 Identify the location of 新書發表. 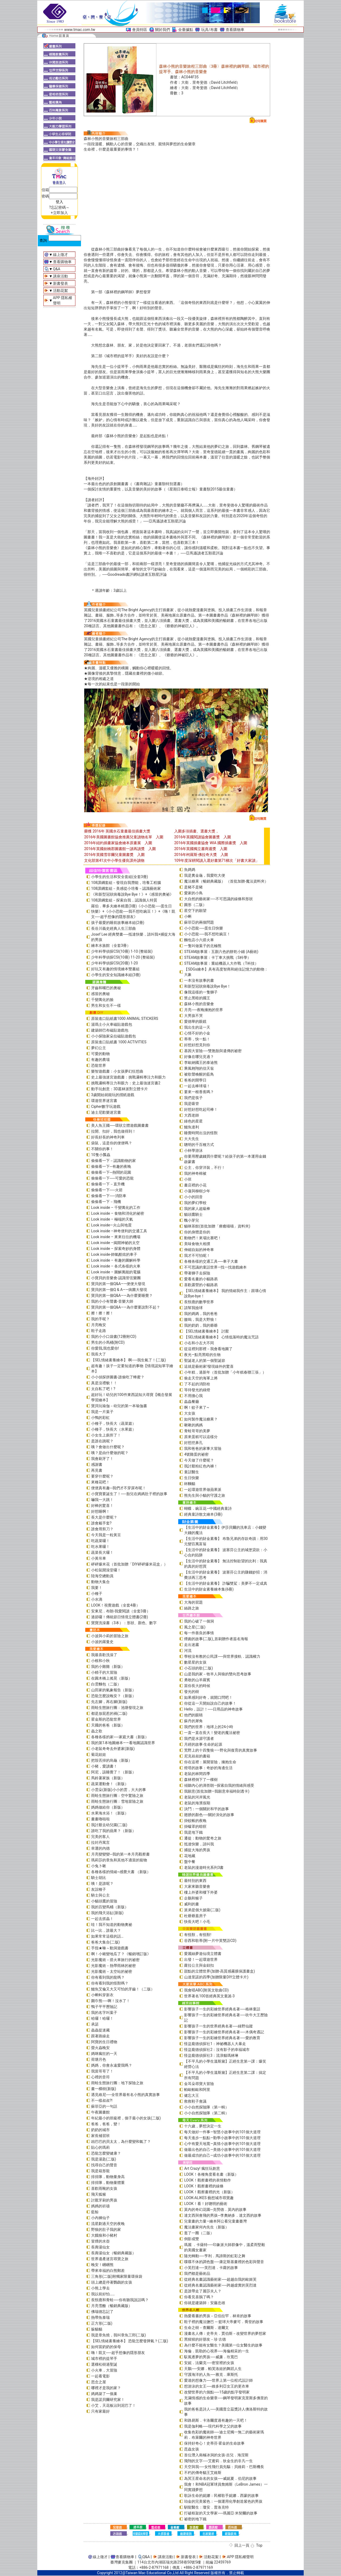
(60, 283).